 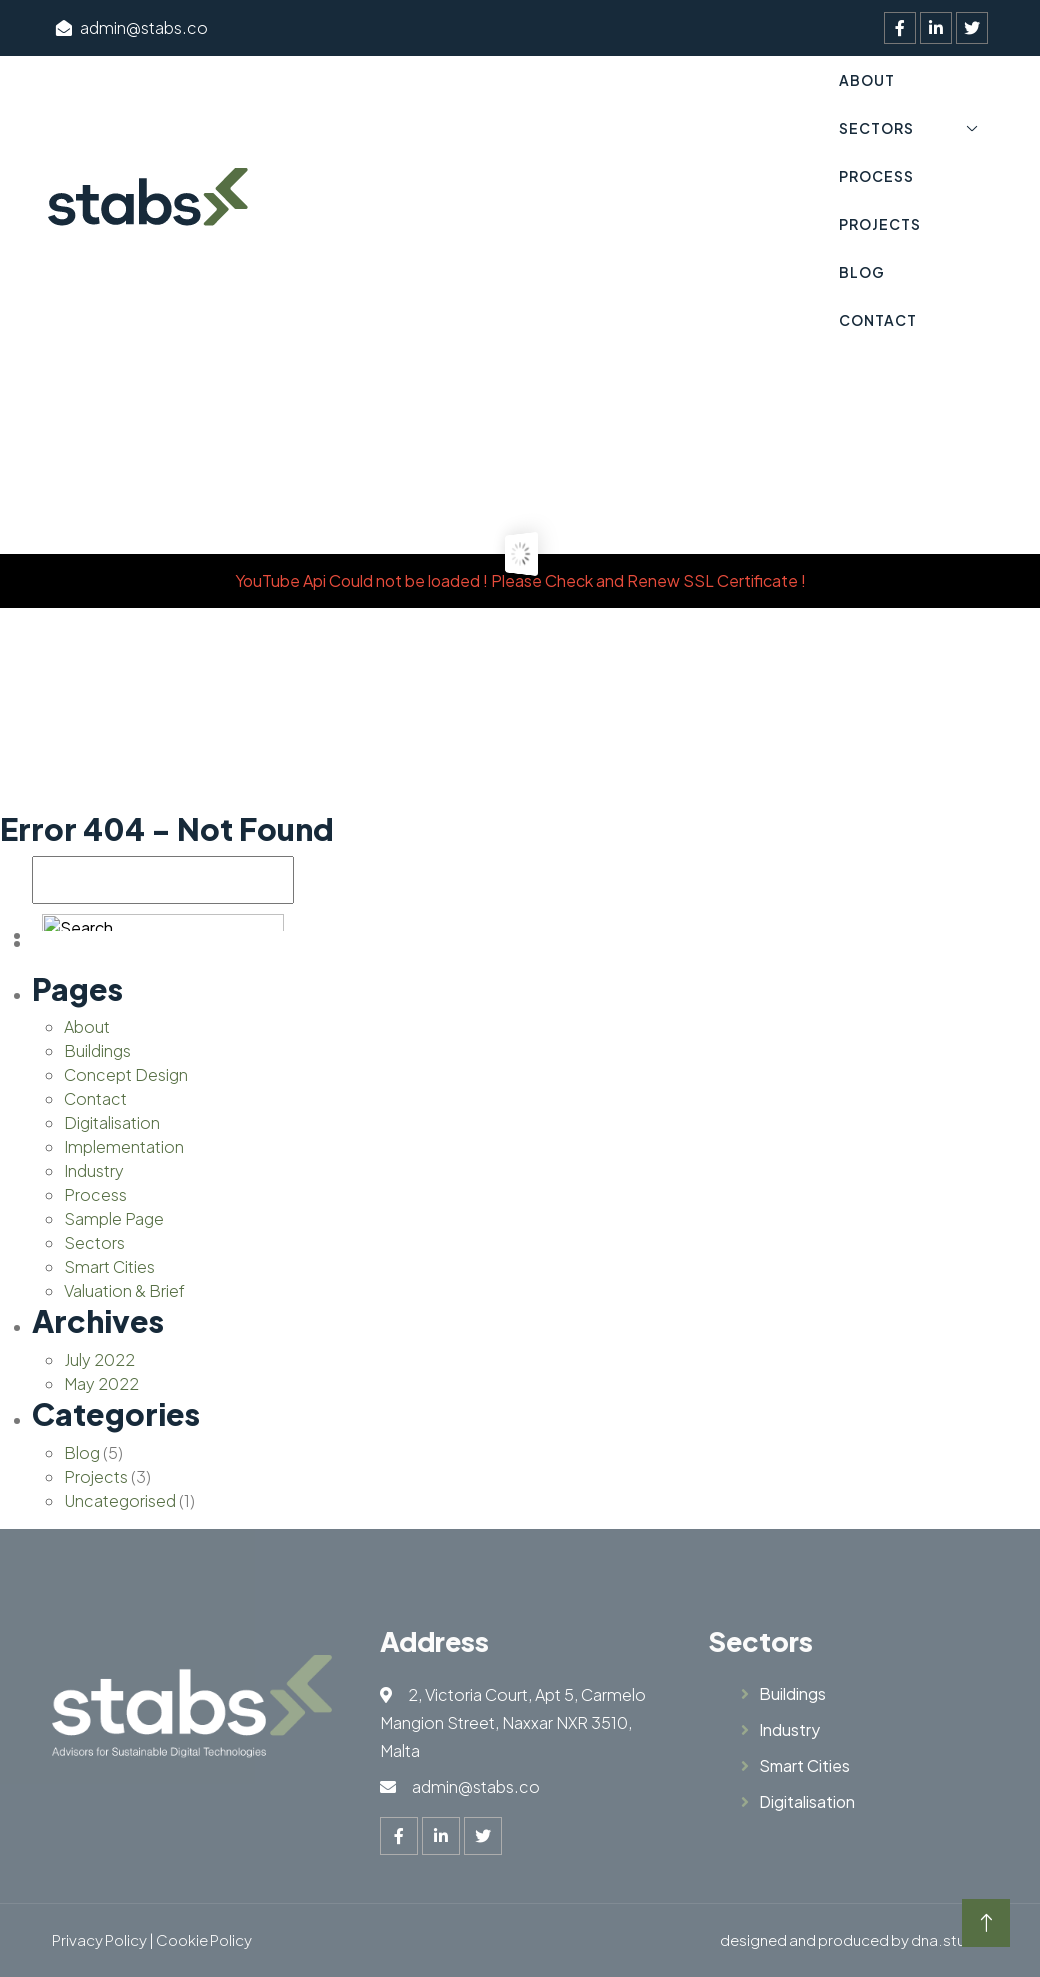 I want to click on Process, so click(x=876, y=176).